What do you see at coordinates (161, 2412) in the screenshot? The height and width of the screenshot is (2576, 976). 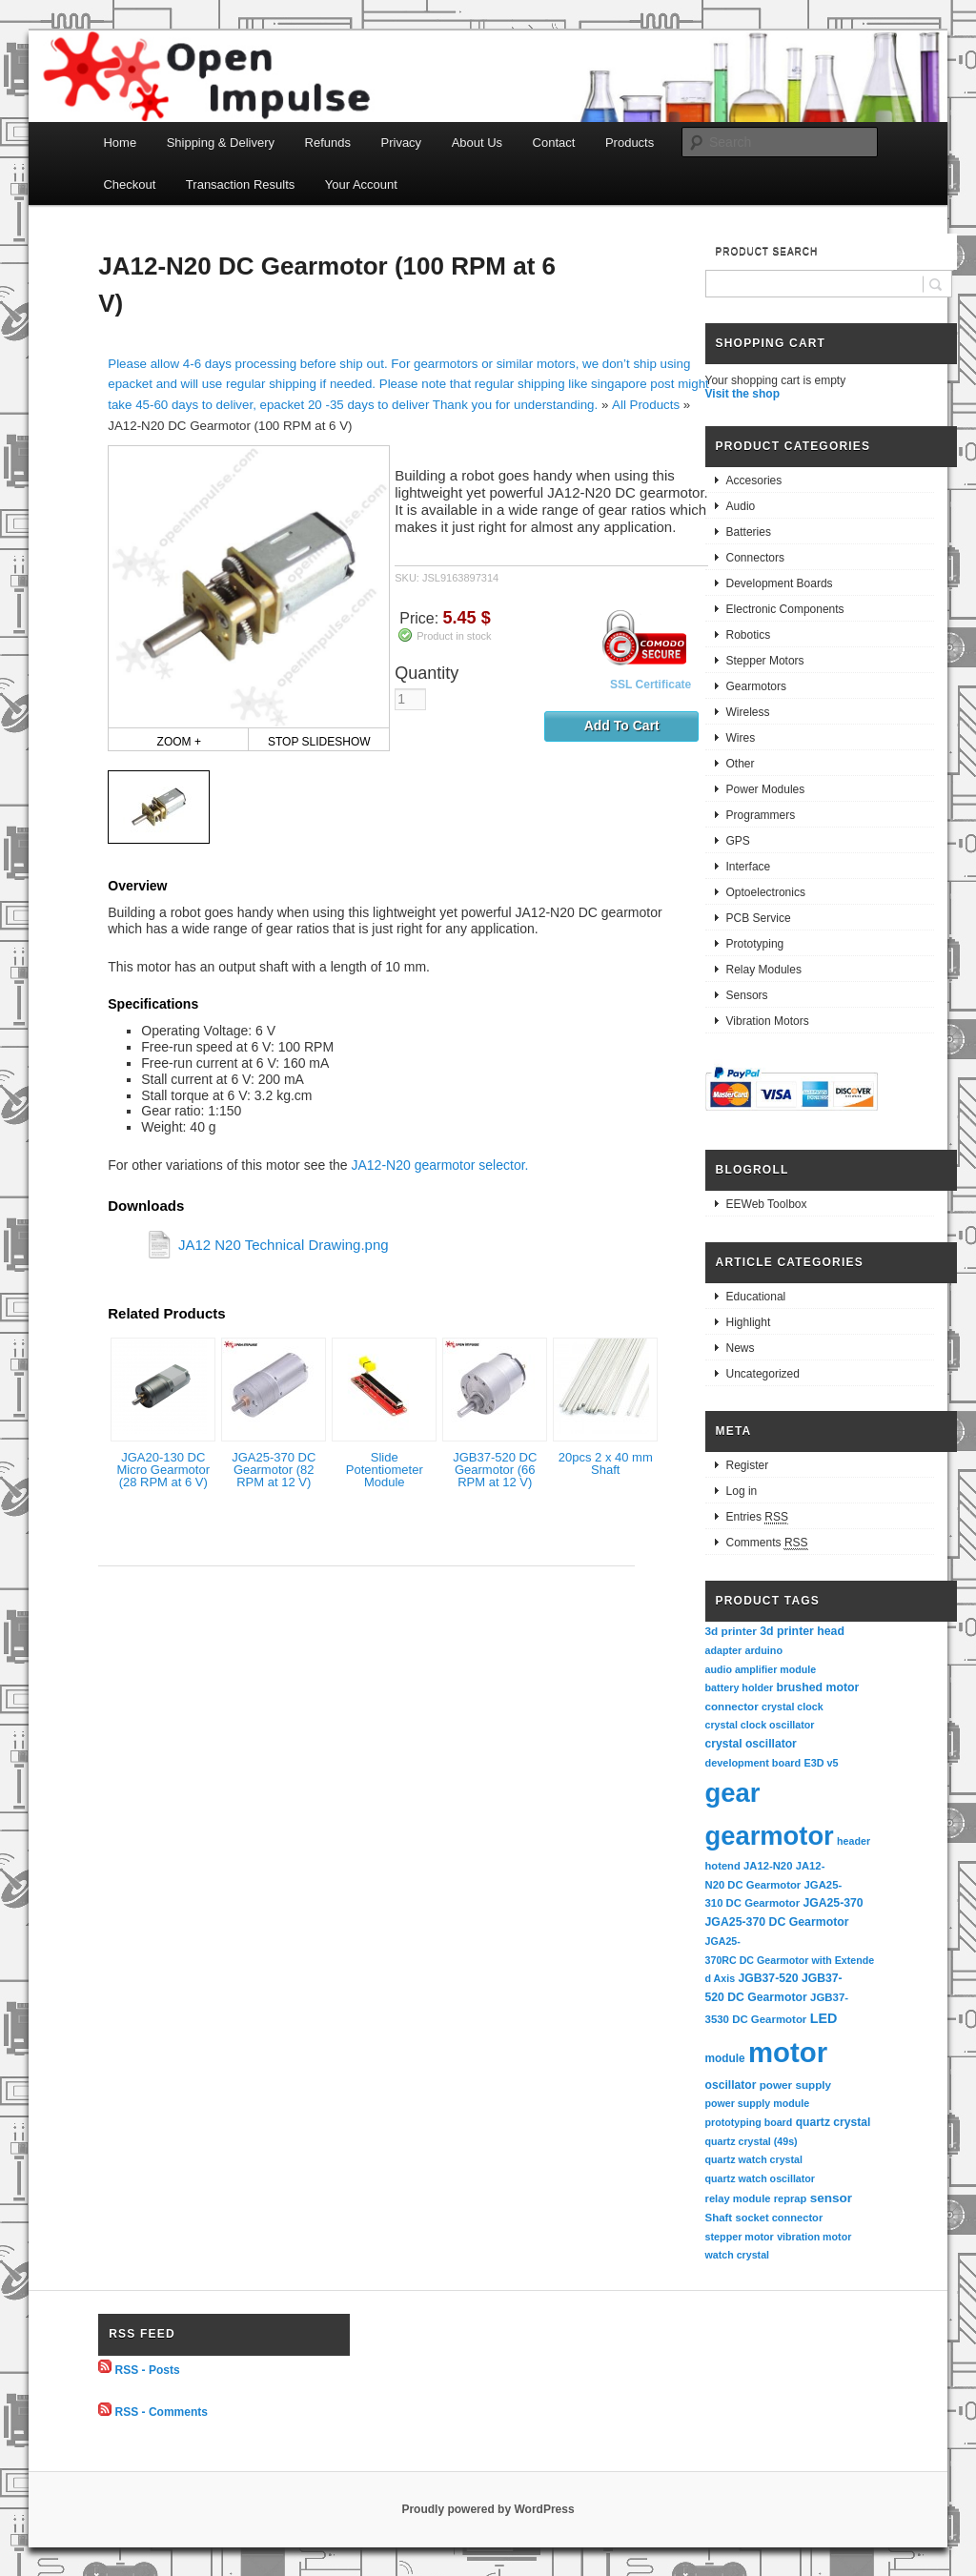 I see `RSS - Comments` at bounding box center [161, 2412].